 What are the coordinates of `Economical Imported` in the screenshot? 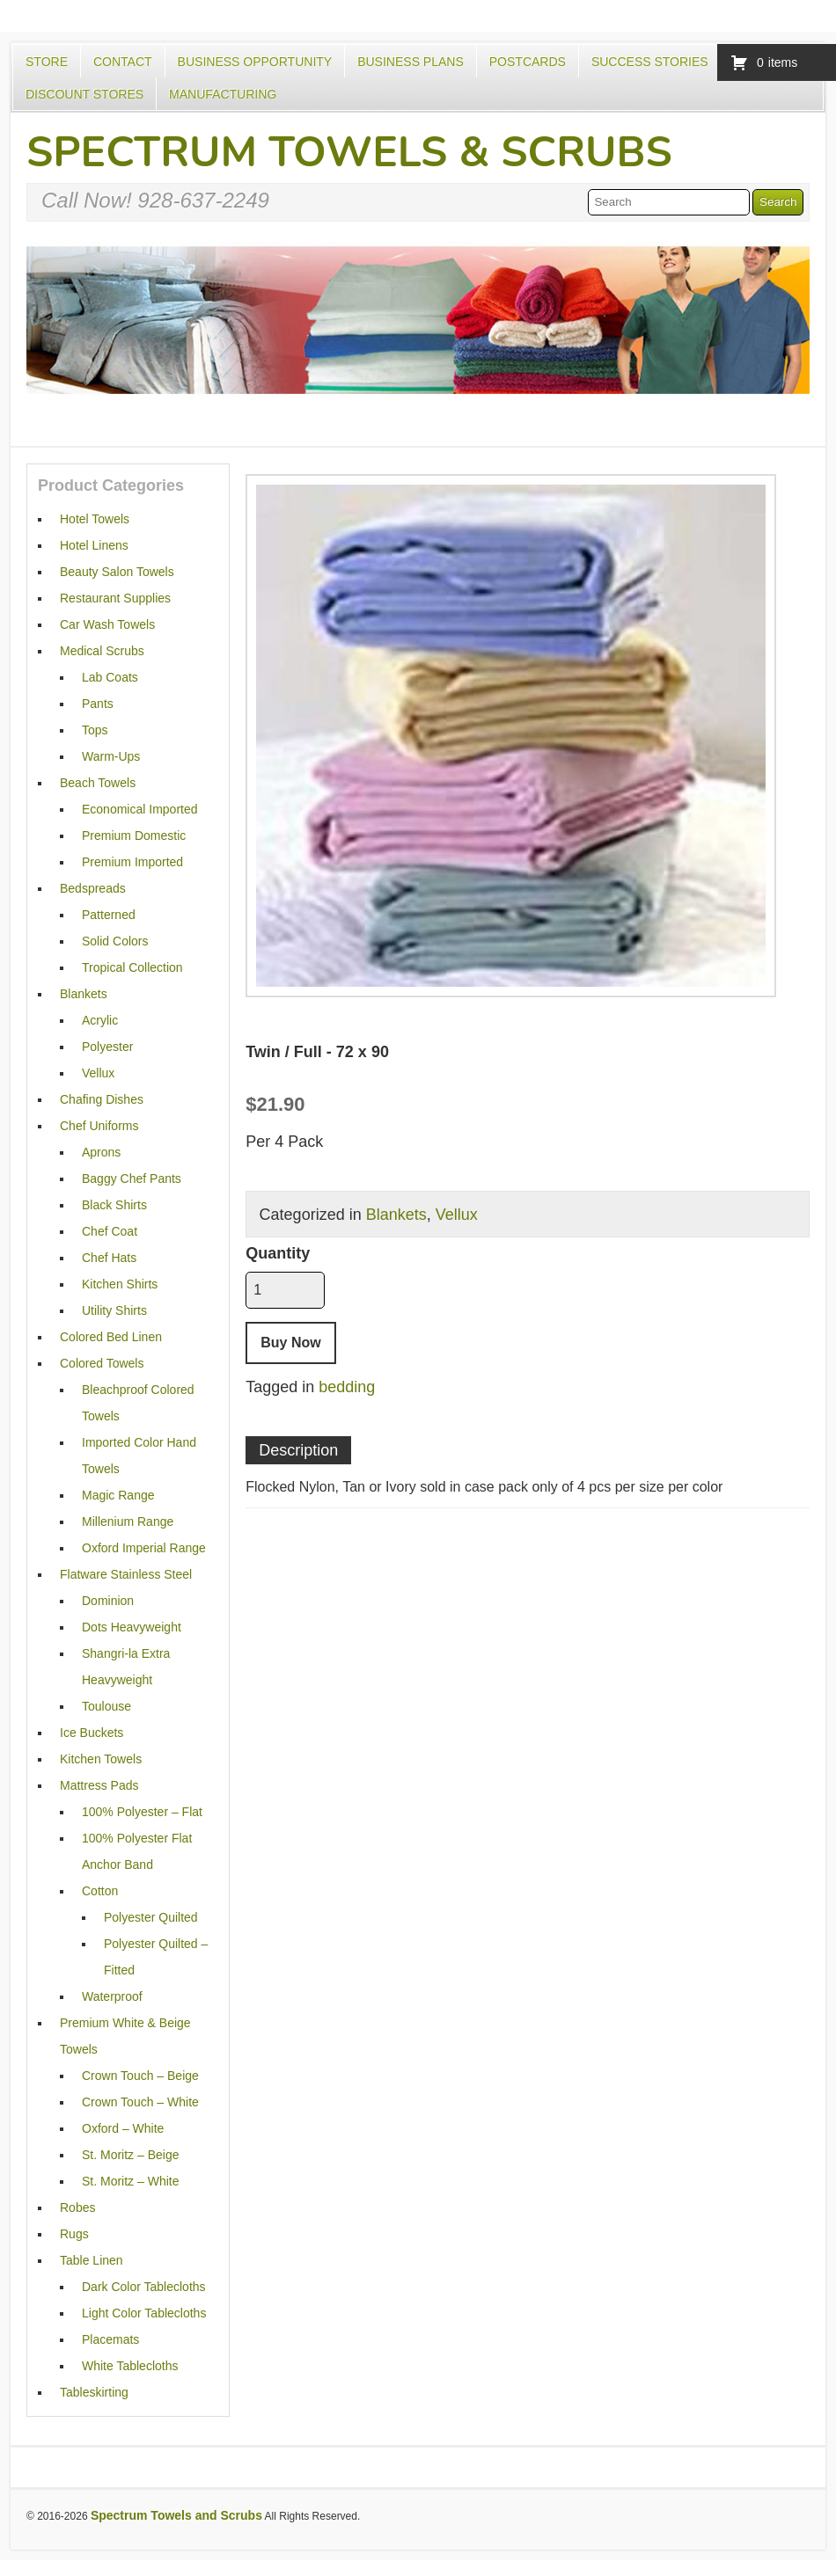 It's located at (140, 809).